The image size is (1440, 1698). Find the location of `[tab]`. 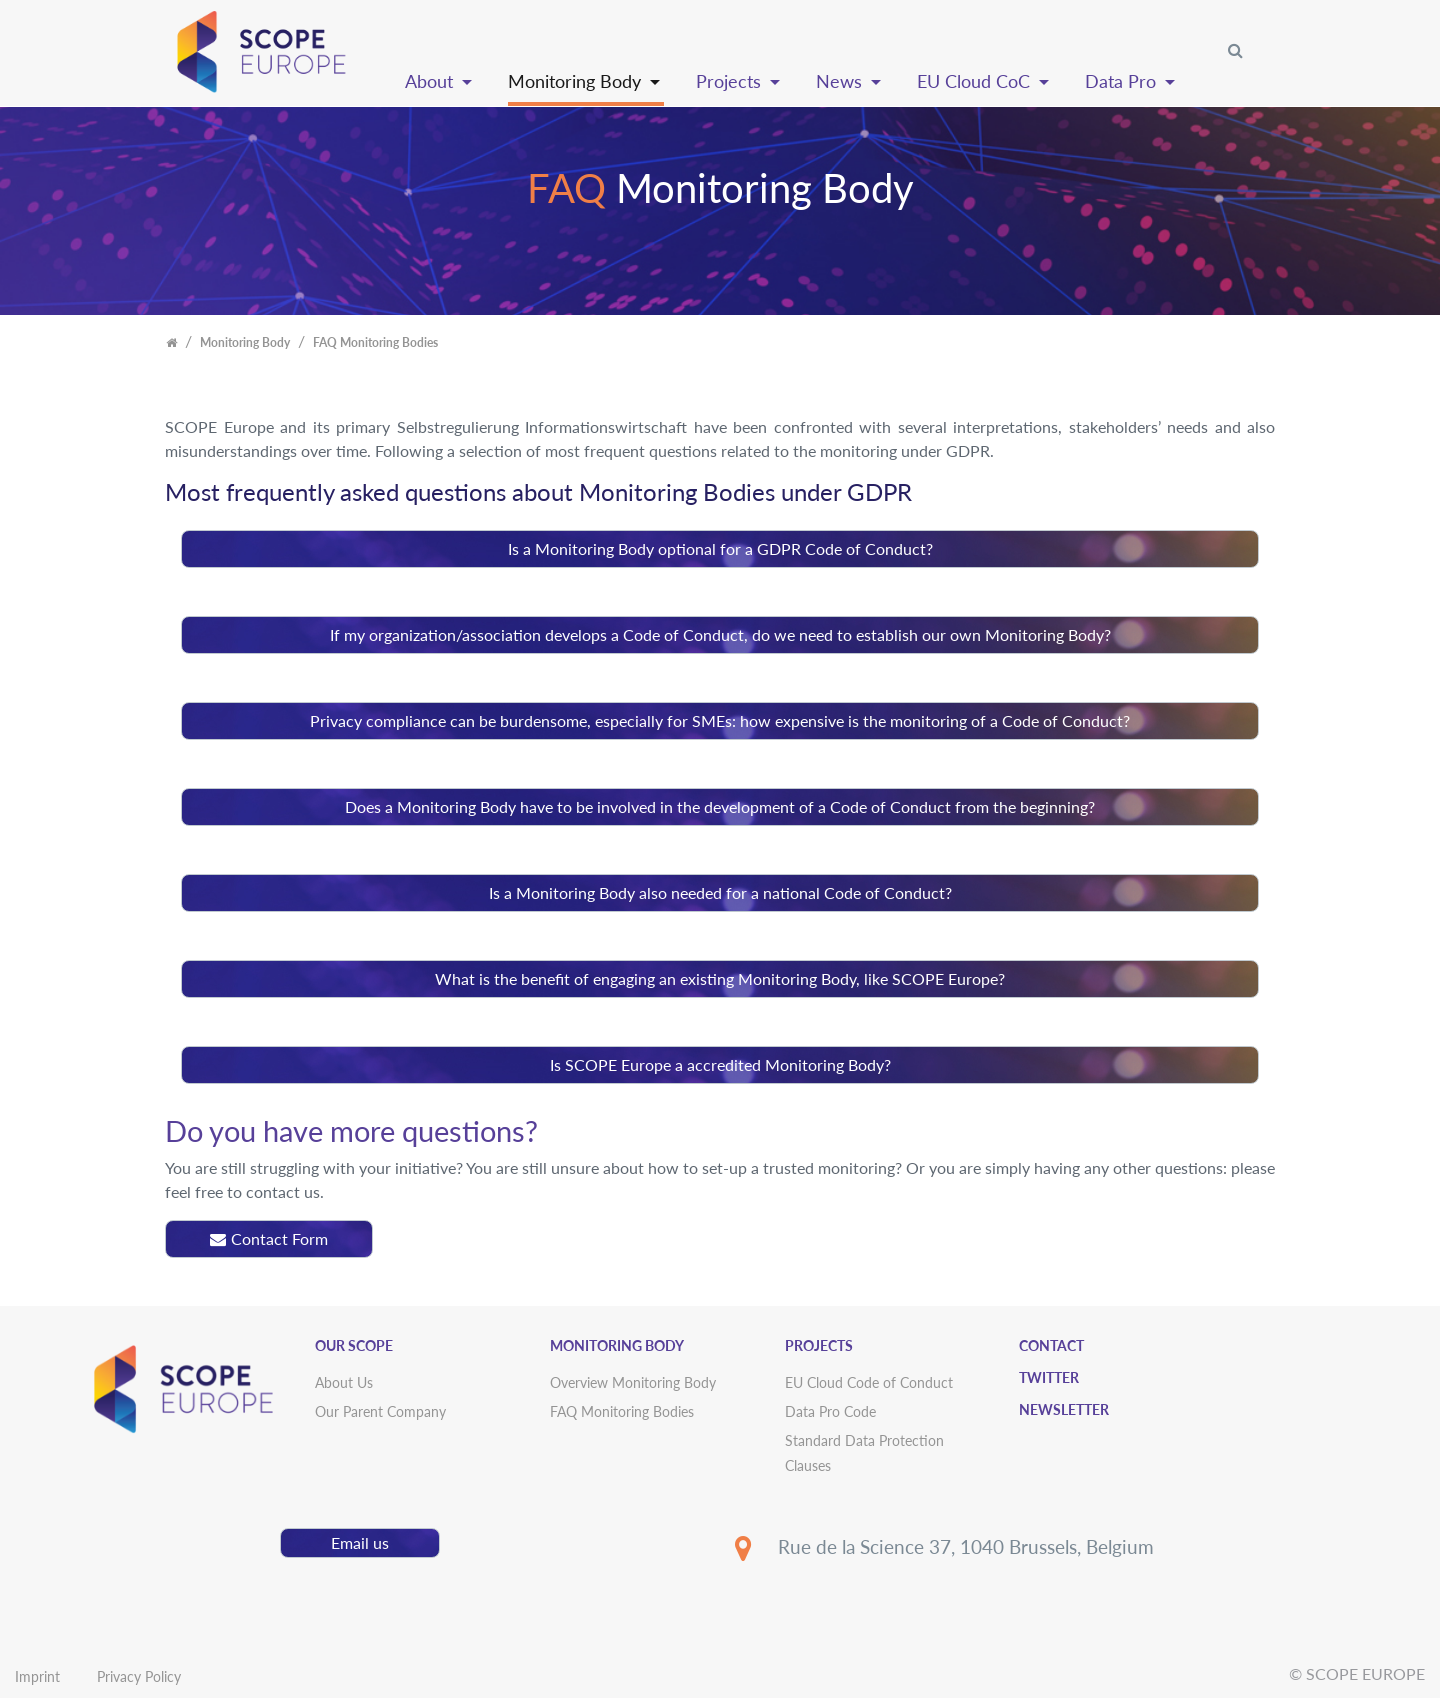

[tab] is located at coordinates (720, 549).